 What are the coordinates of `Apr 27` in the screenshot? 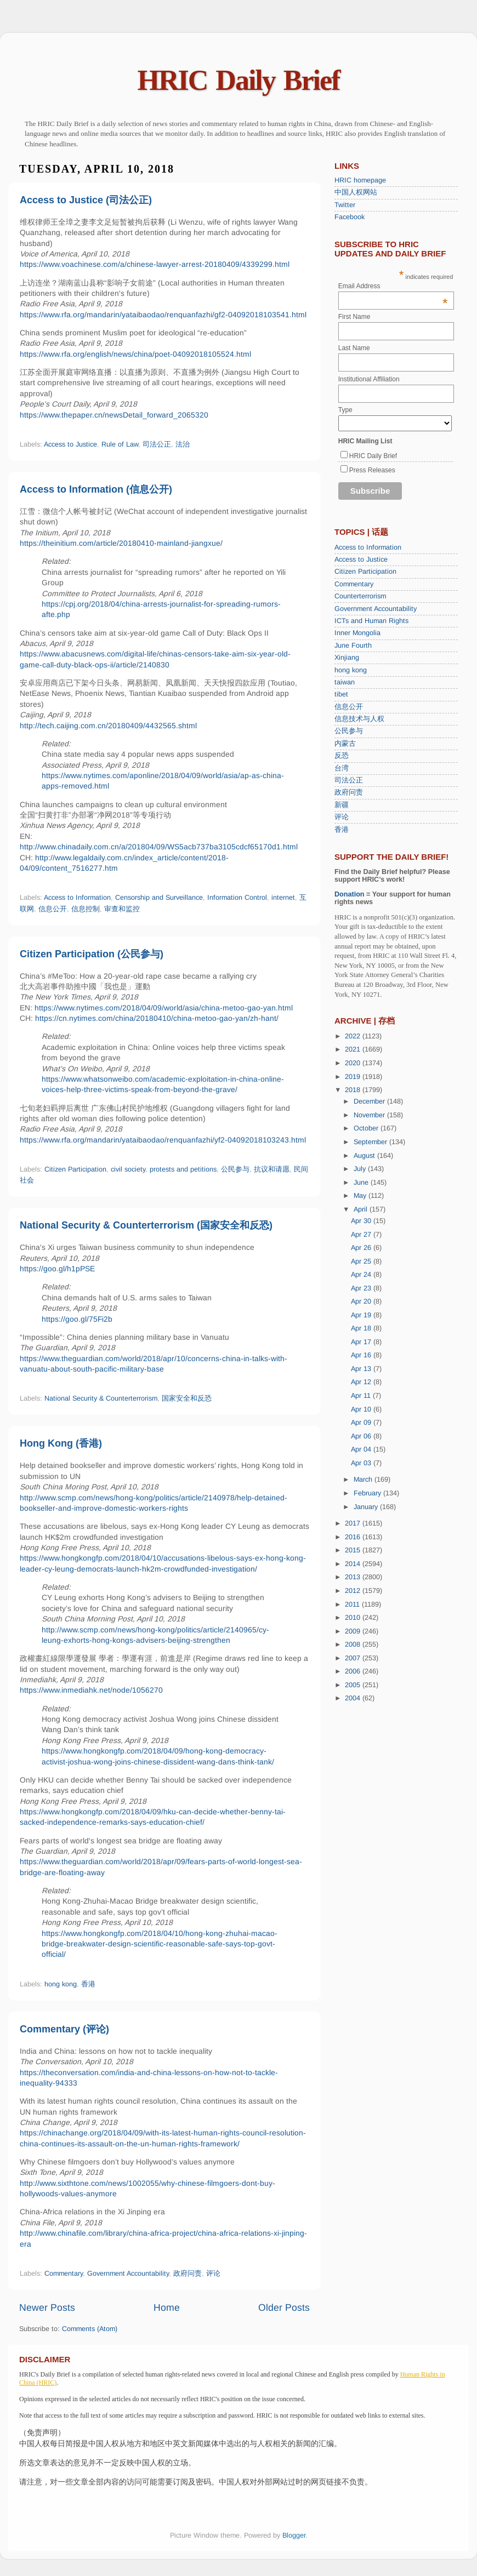 It's located at (362, 1234).